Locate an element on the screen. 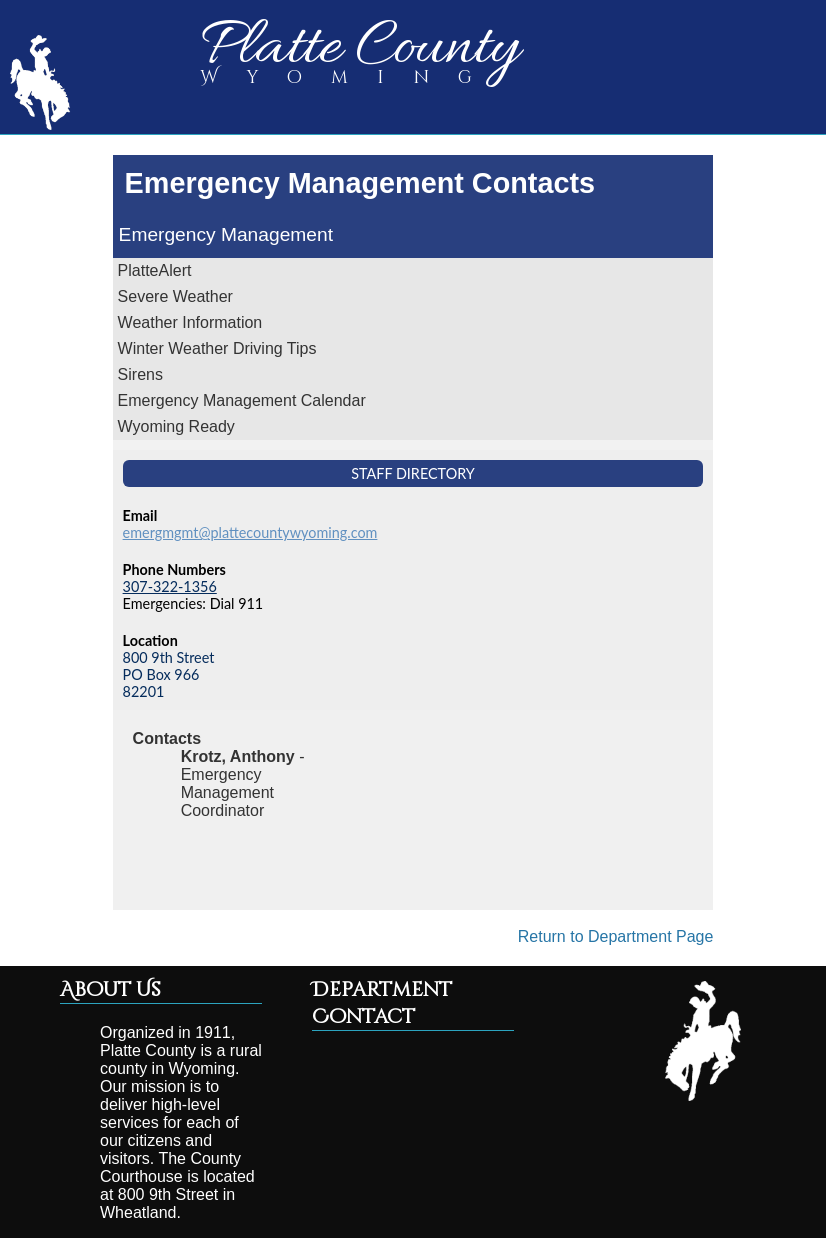 The width and height of the screenshot is (826, 1238). Emergency Management Calendar is located at coordinates (242, 400).